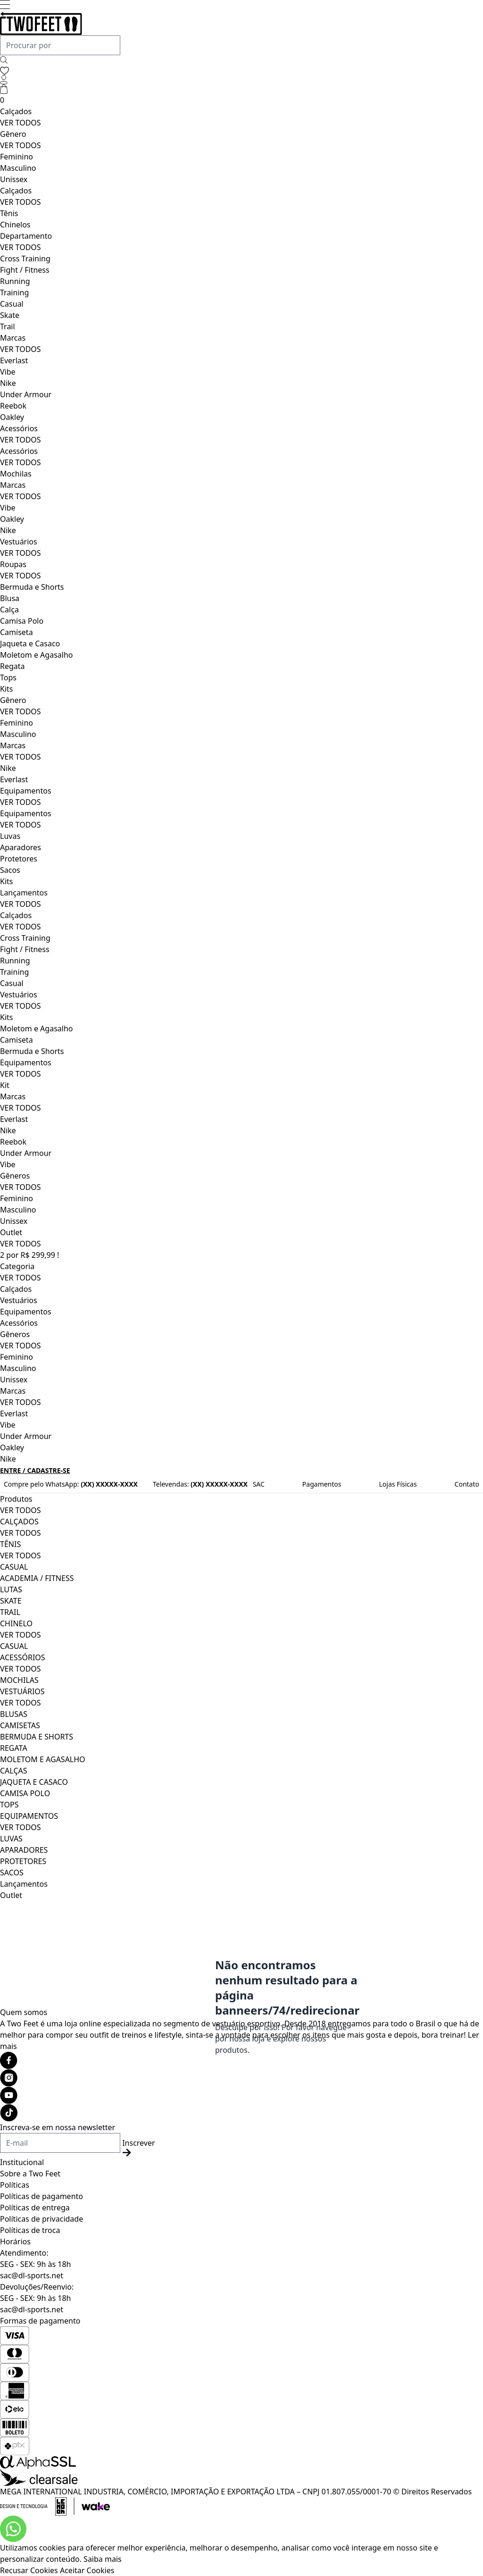  Describe the element at coordinates (18, 858) in the screenshot. I see `Protetores` at that location.